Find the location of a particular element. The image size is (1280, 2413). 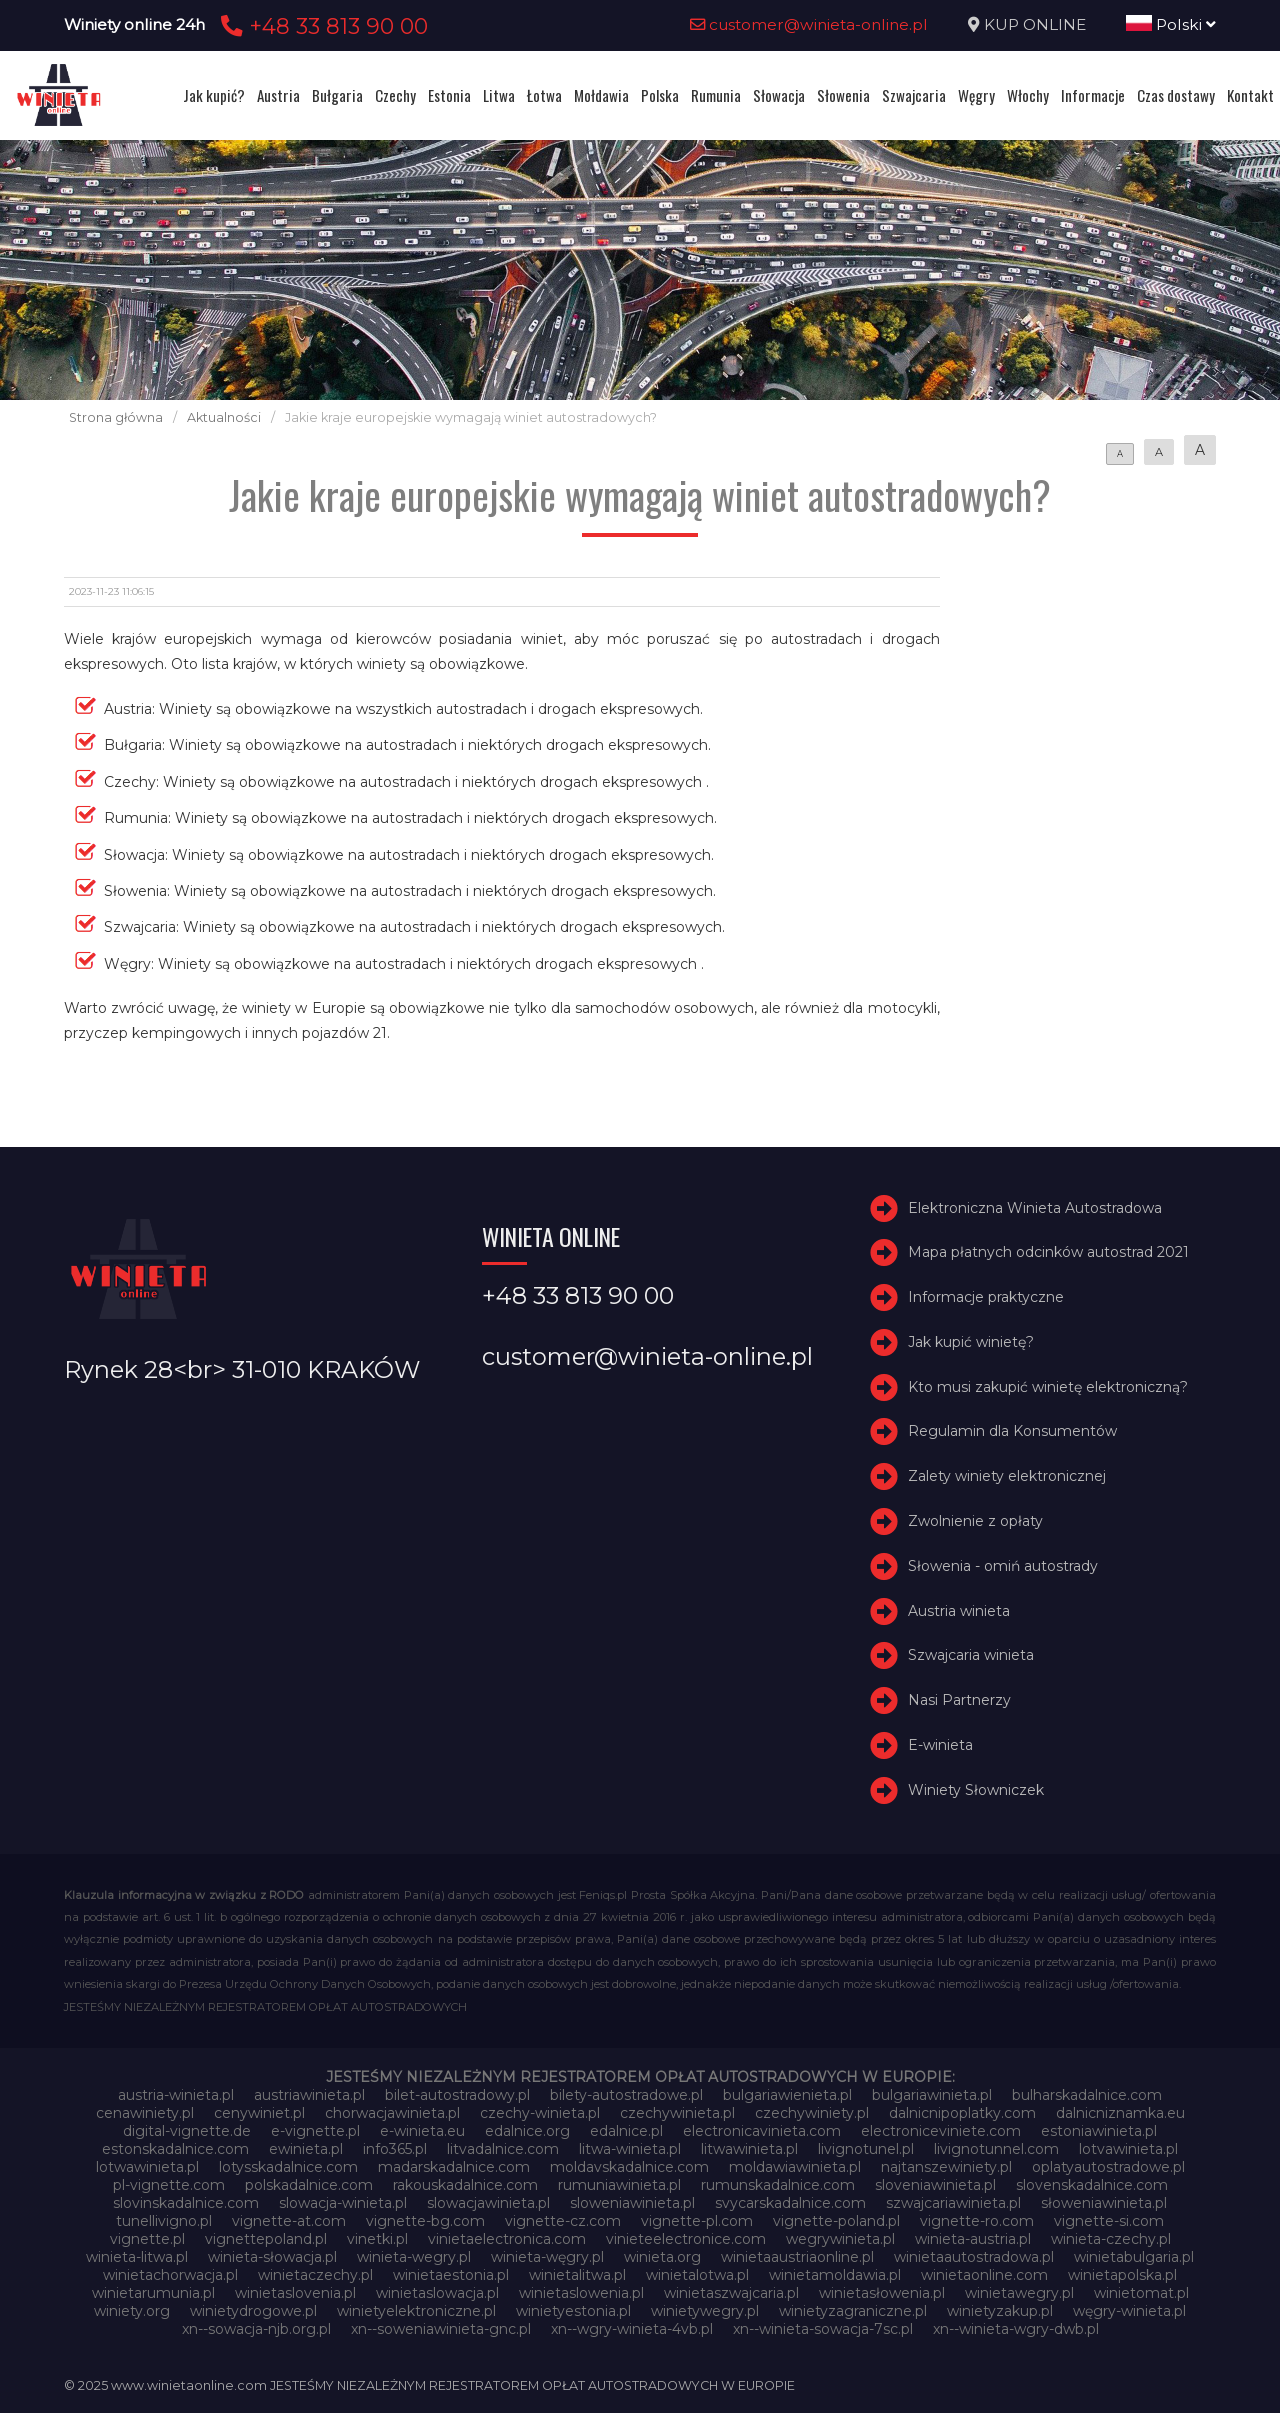

Informacje is located at coordinates (1093, 95).